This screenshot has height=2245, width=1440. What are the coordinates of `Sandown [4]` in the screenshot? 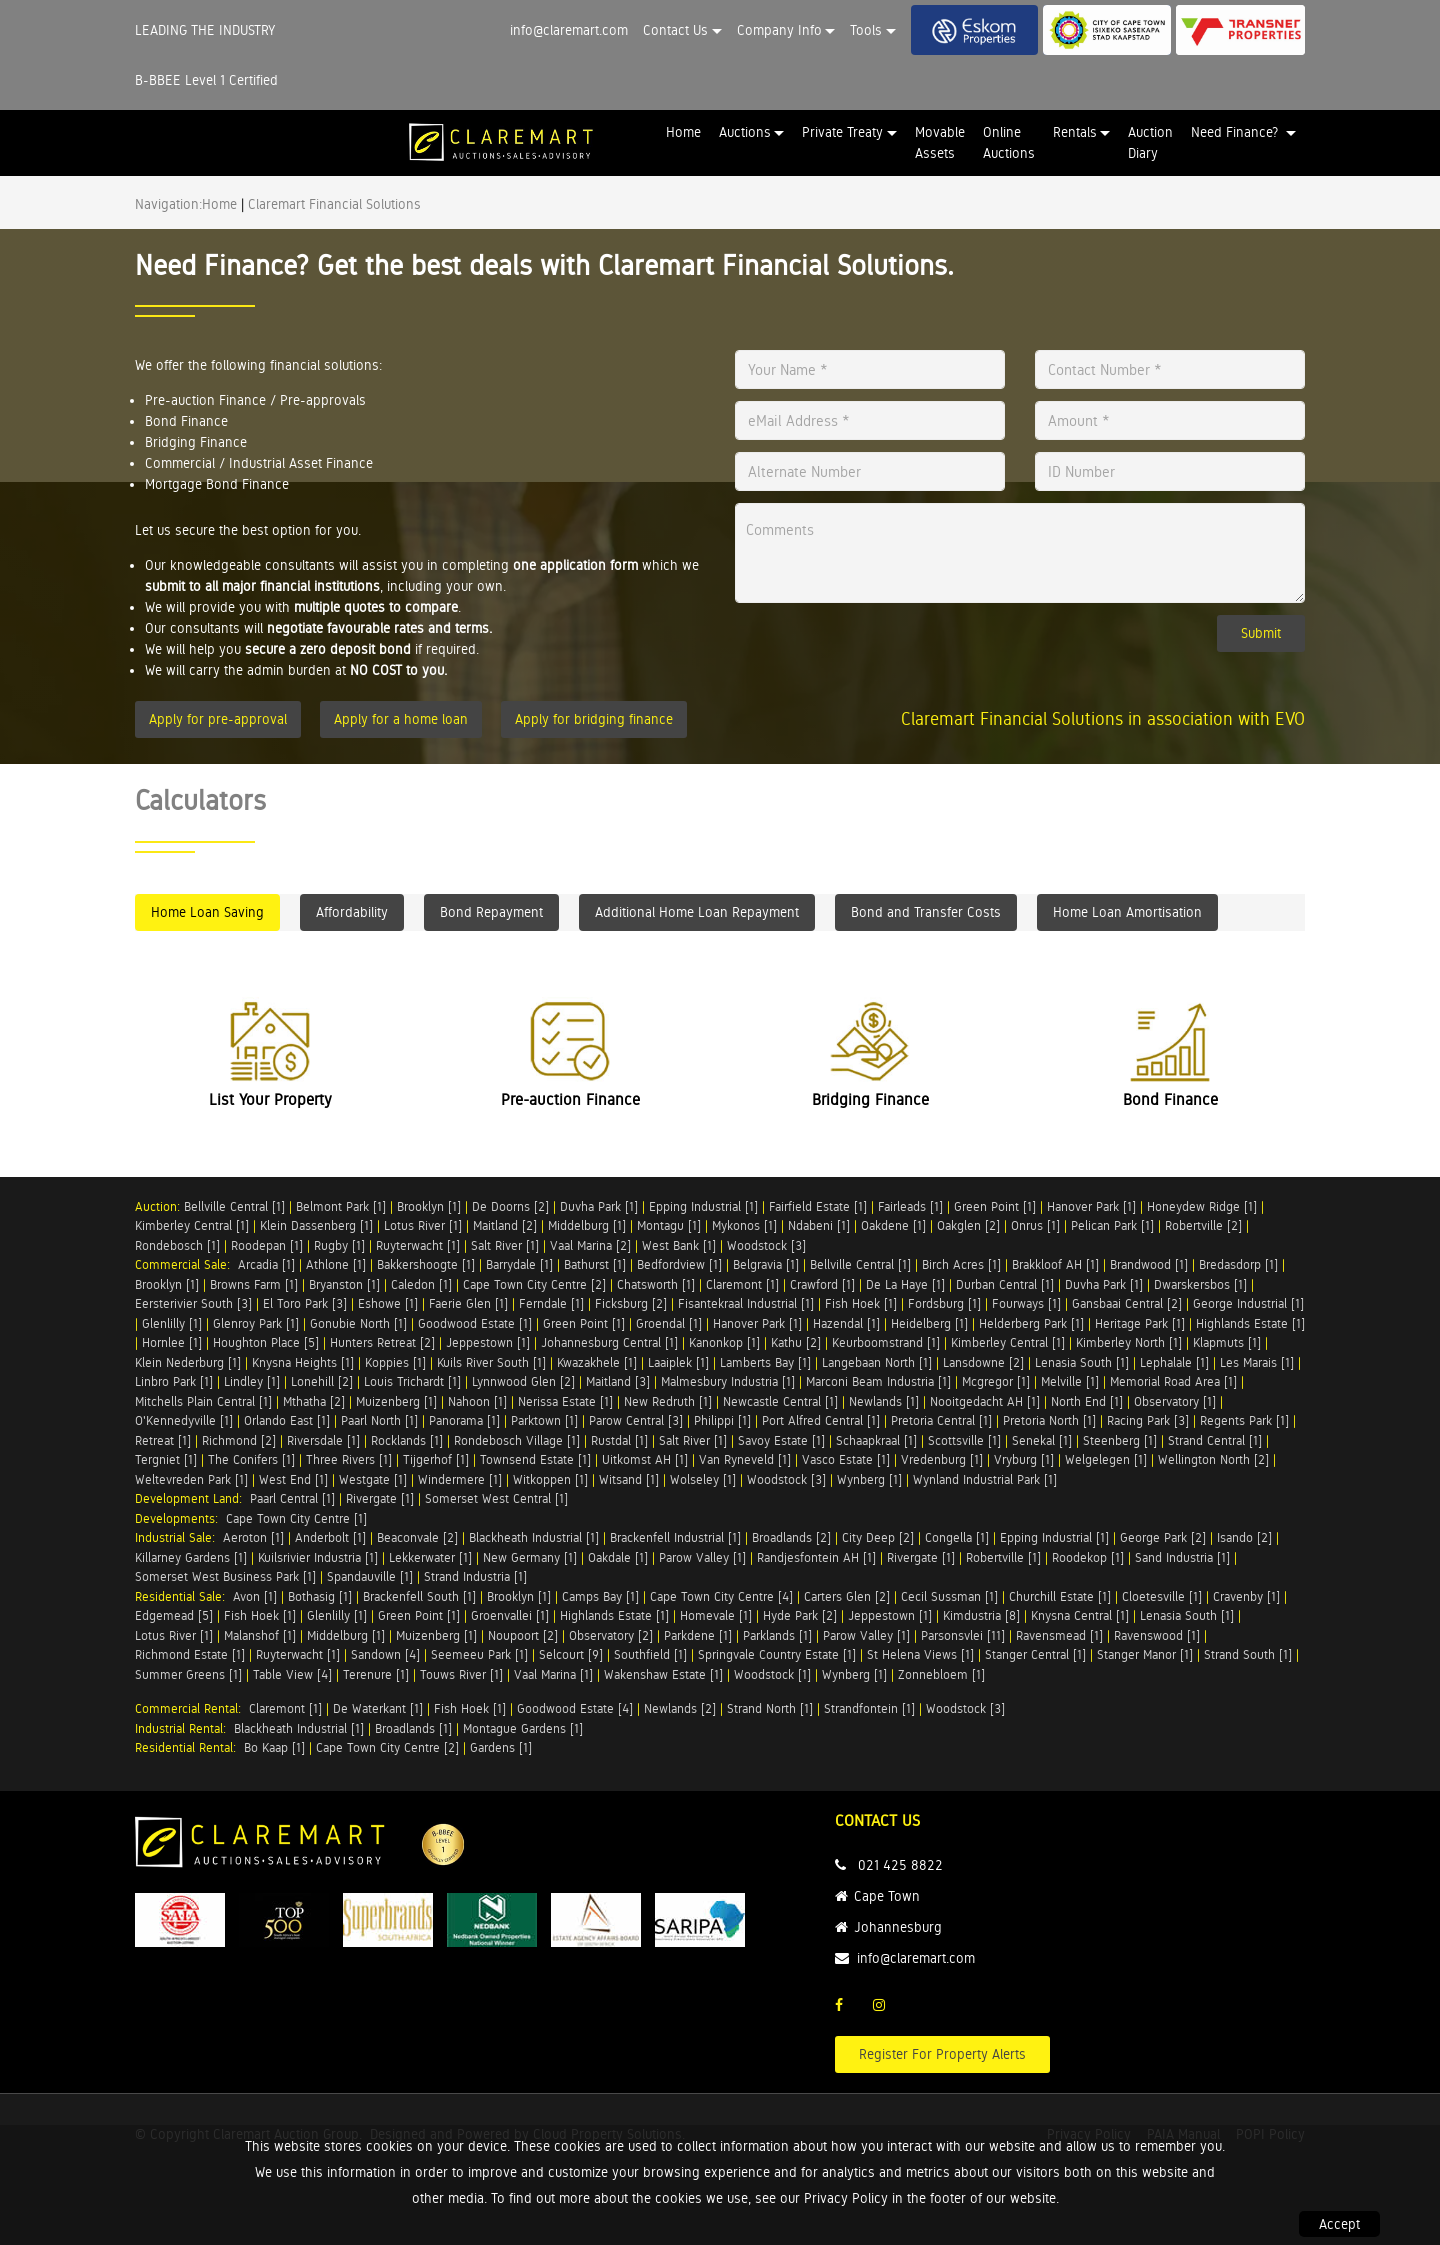 It's located at (385, 1654).